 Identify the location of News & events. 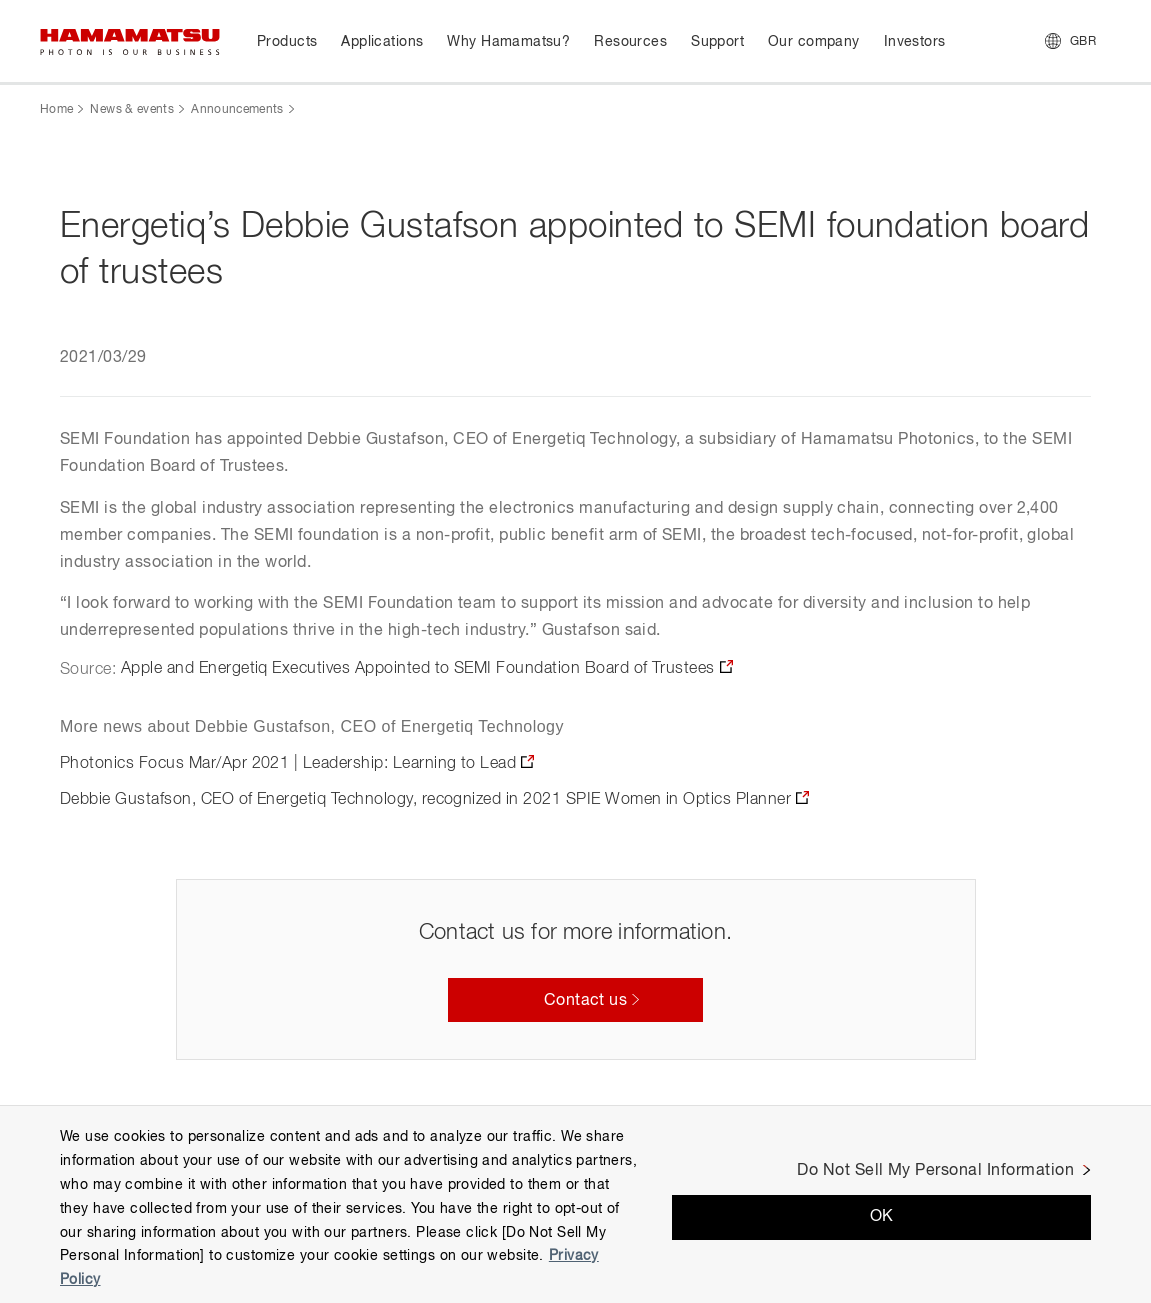
(132, 110).